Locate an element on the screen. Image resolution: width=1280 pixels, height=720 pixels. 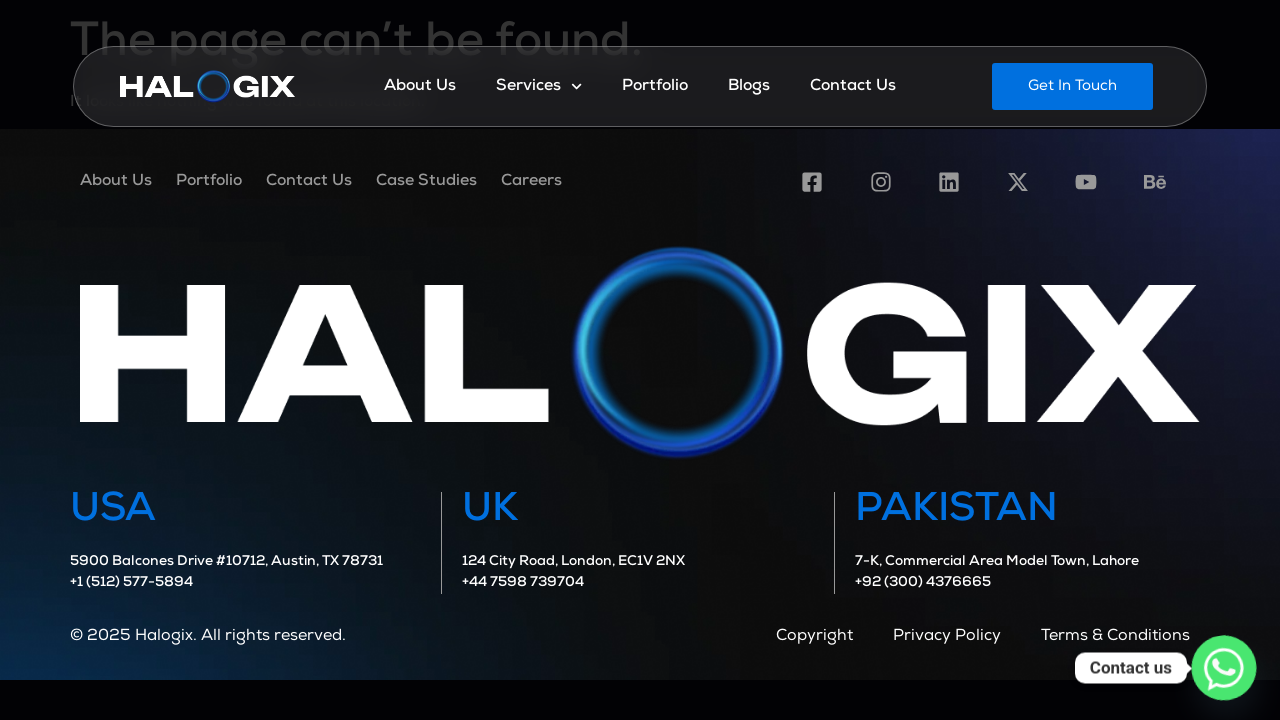
Careers is located at coordinates (531, 182).